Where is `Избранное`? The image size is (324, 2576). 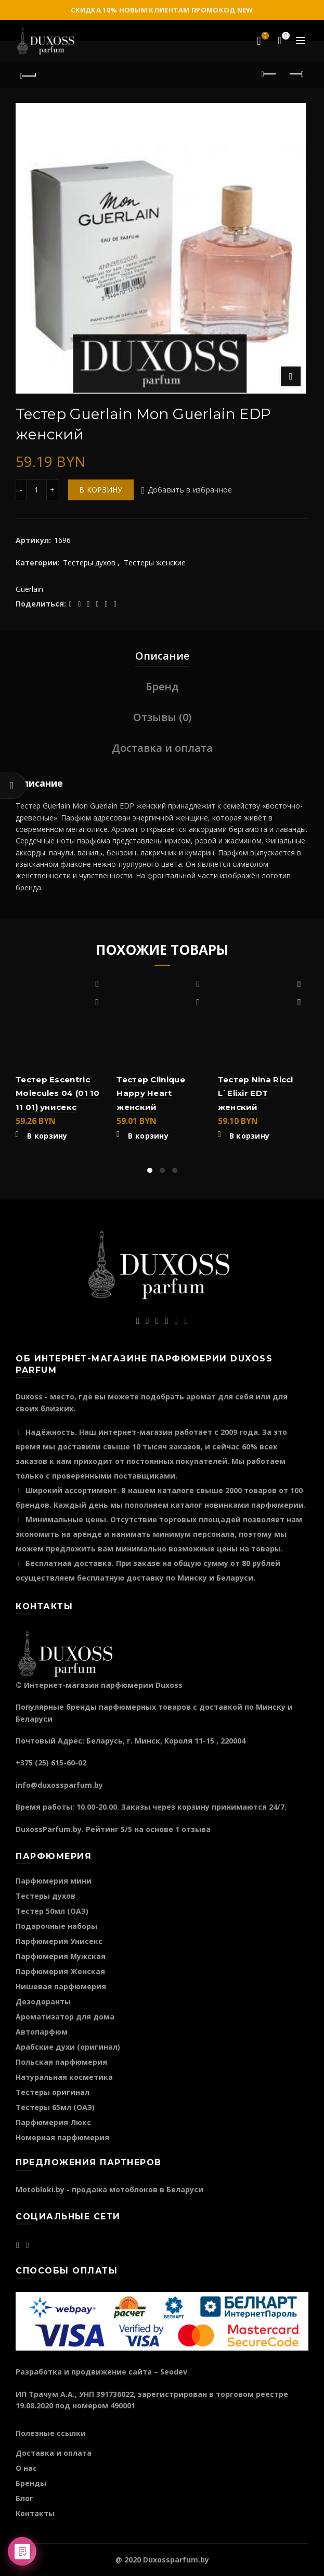
Избранное is located at coordinates (264, 36).